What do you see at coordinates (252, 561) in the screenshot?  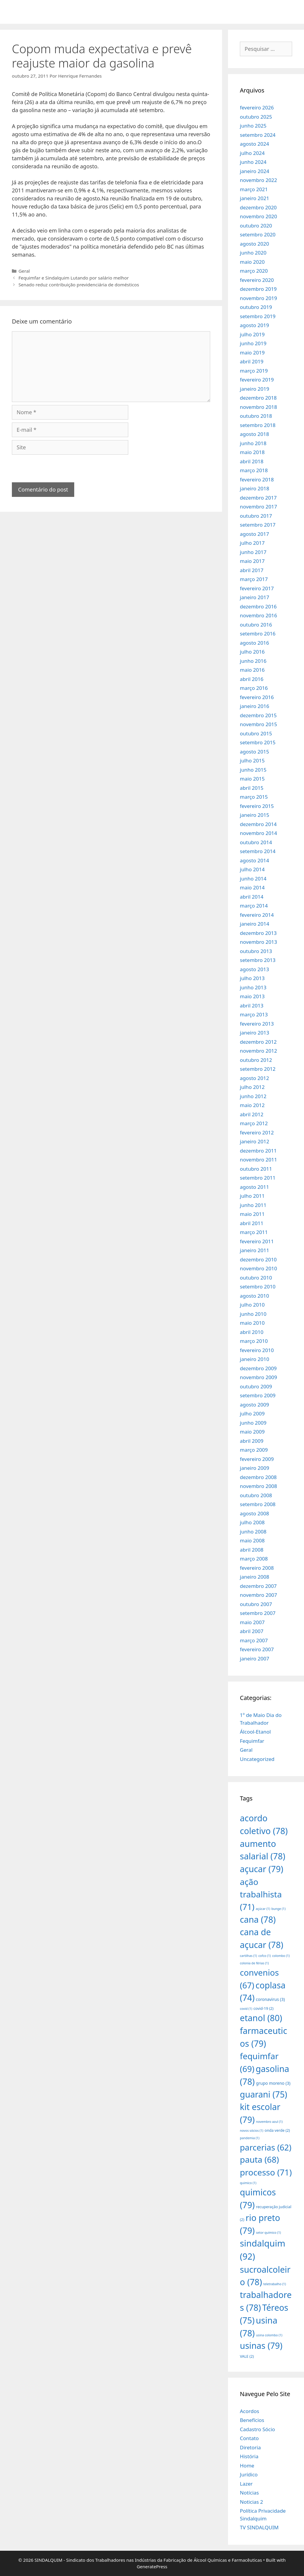 I see `maio 2017` at bounding box center [252, 561].